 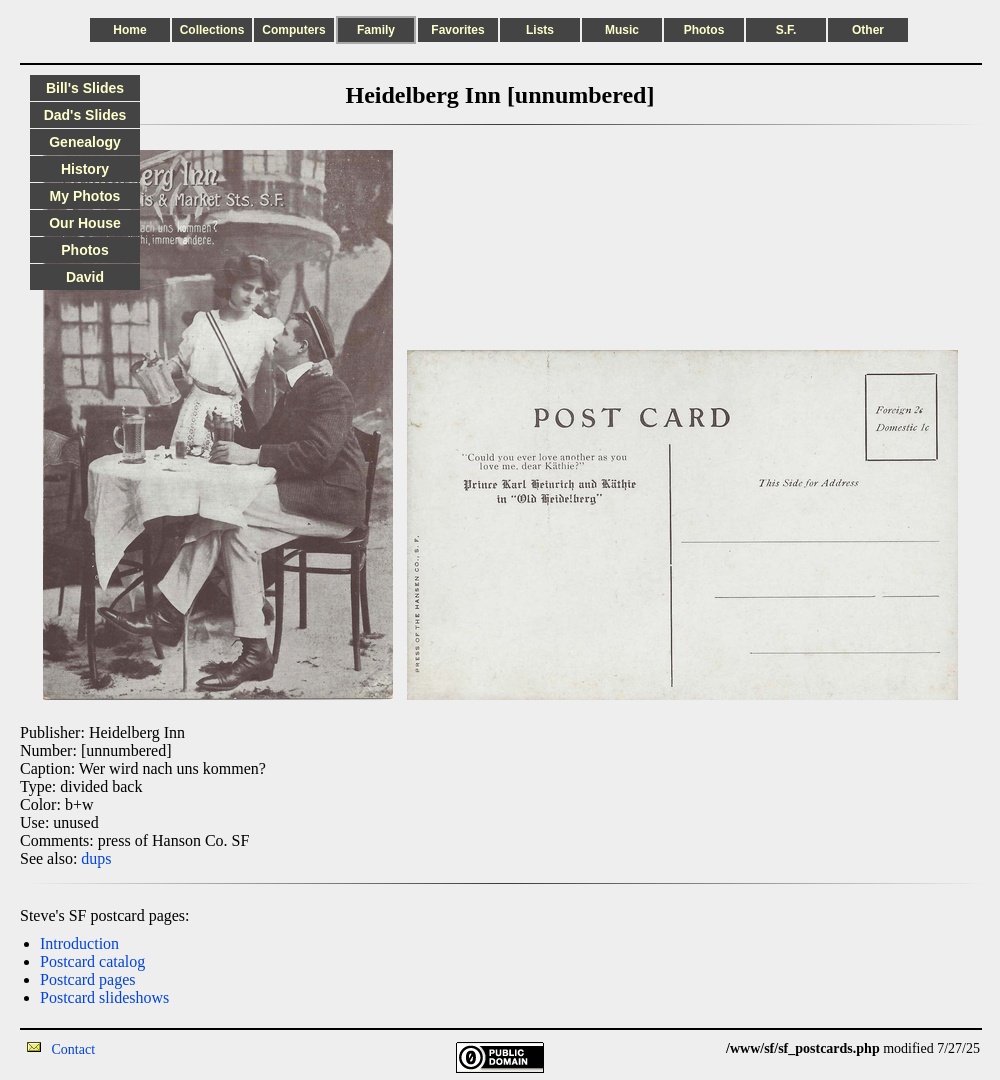 I want to click on Music, so click(x=622, y=30).